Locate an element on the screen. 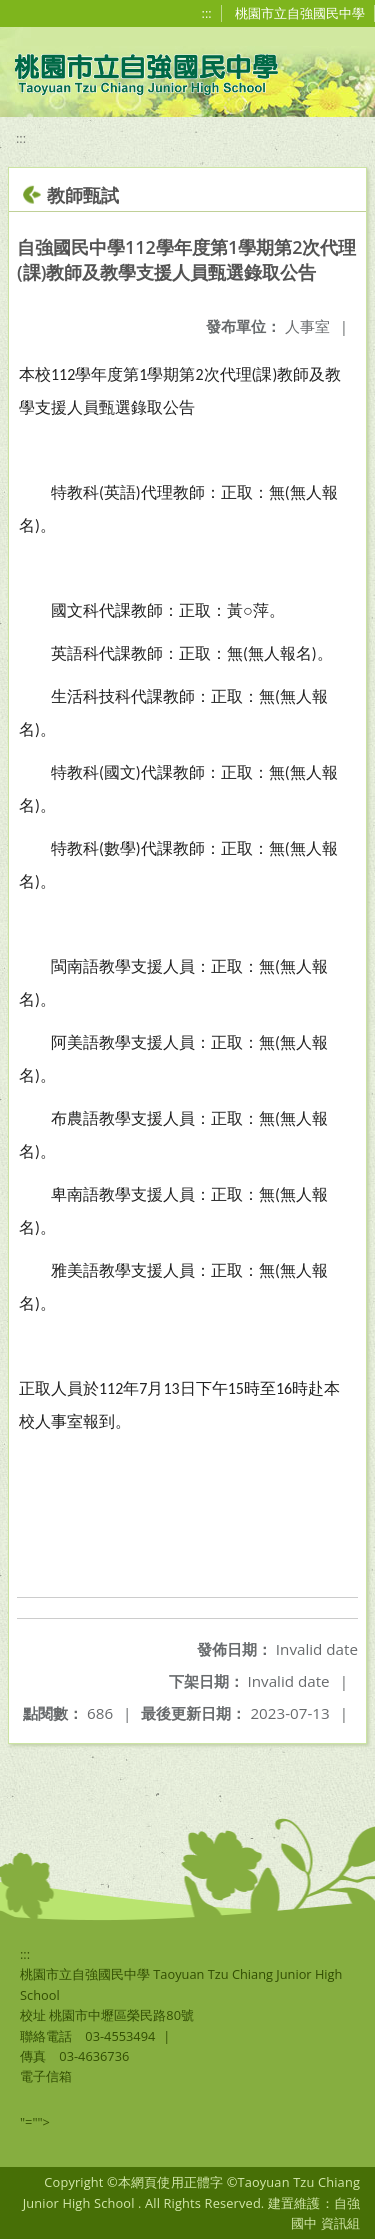 This screenshot has height=2239, width=375. ::: is located at coordinates (207, 13).